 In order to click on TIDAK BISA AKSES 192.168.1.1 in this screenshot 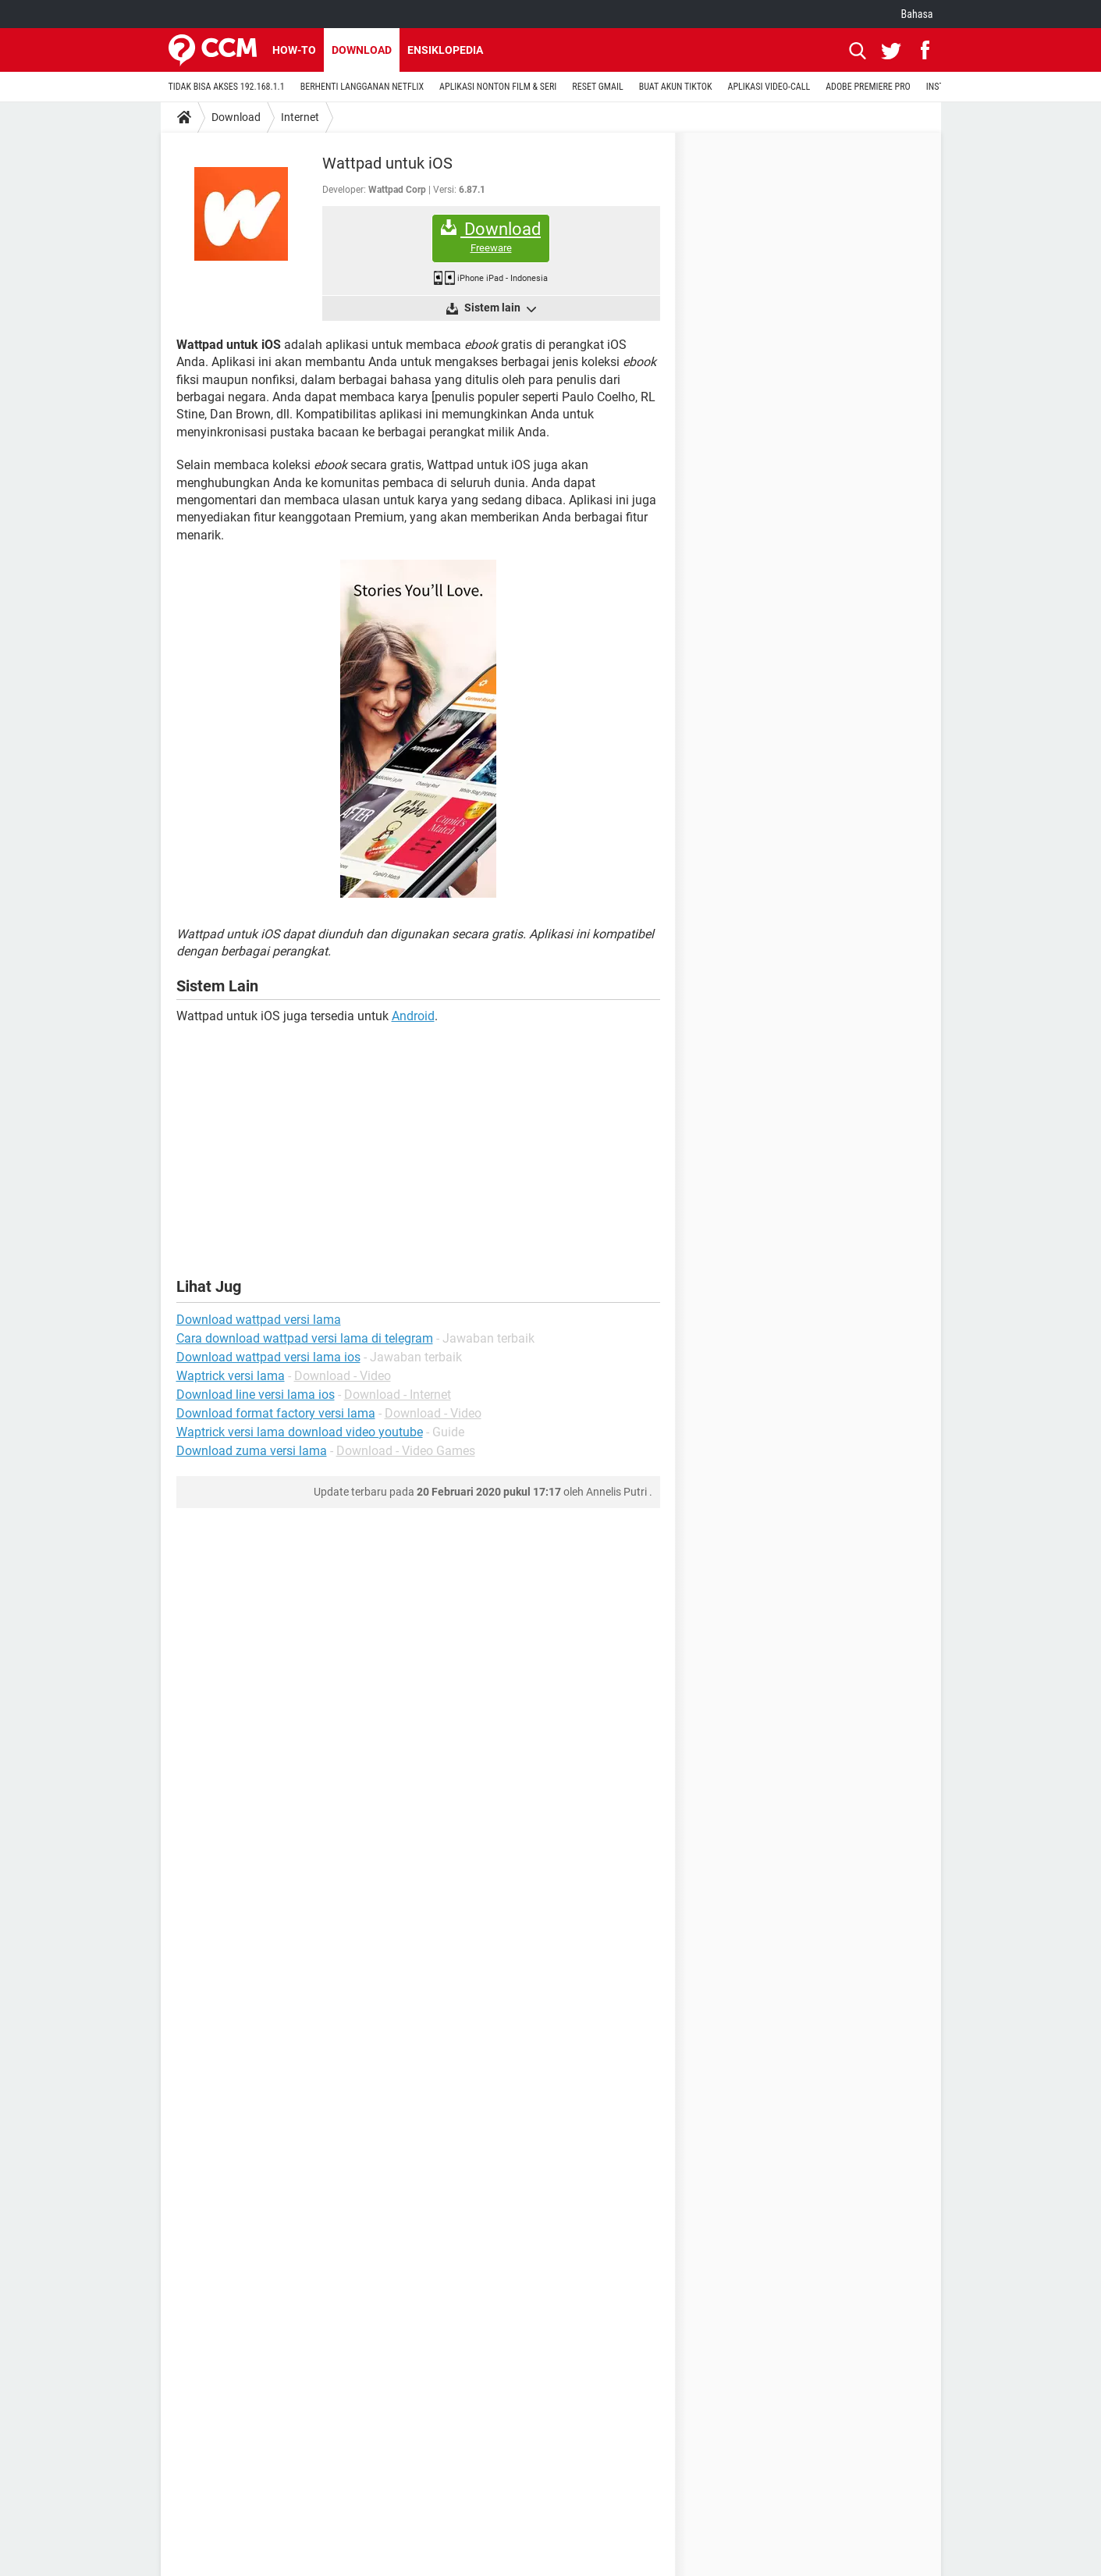, I will do `click(227, 86)`.